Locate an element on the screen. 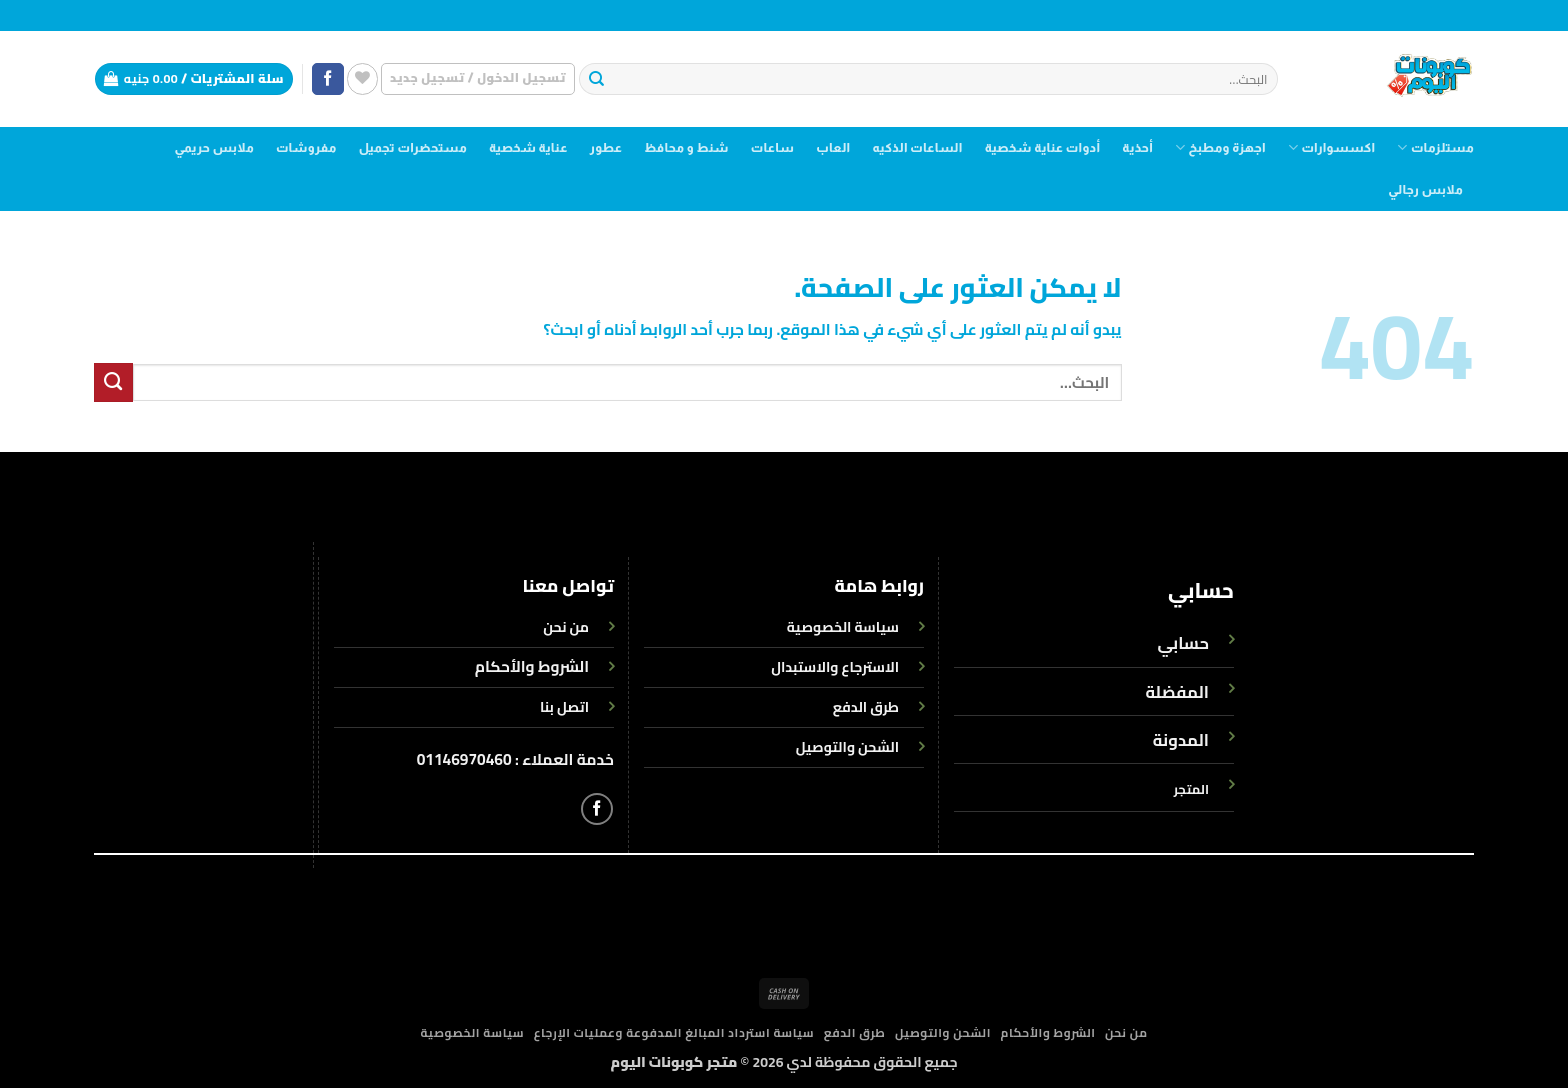  مستلزمات is located at coordinates (1435, 147).